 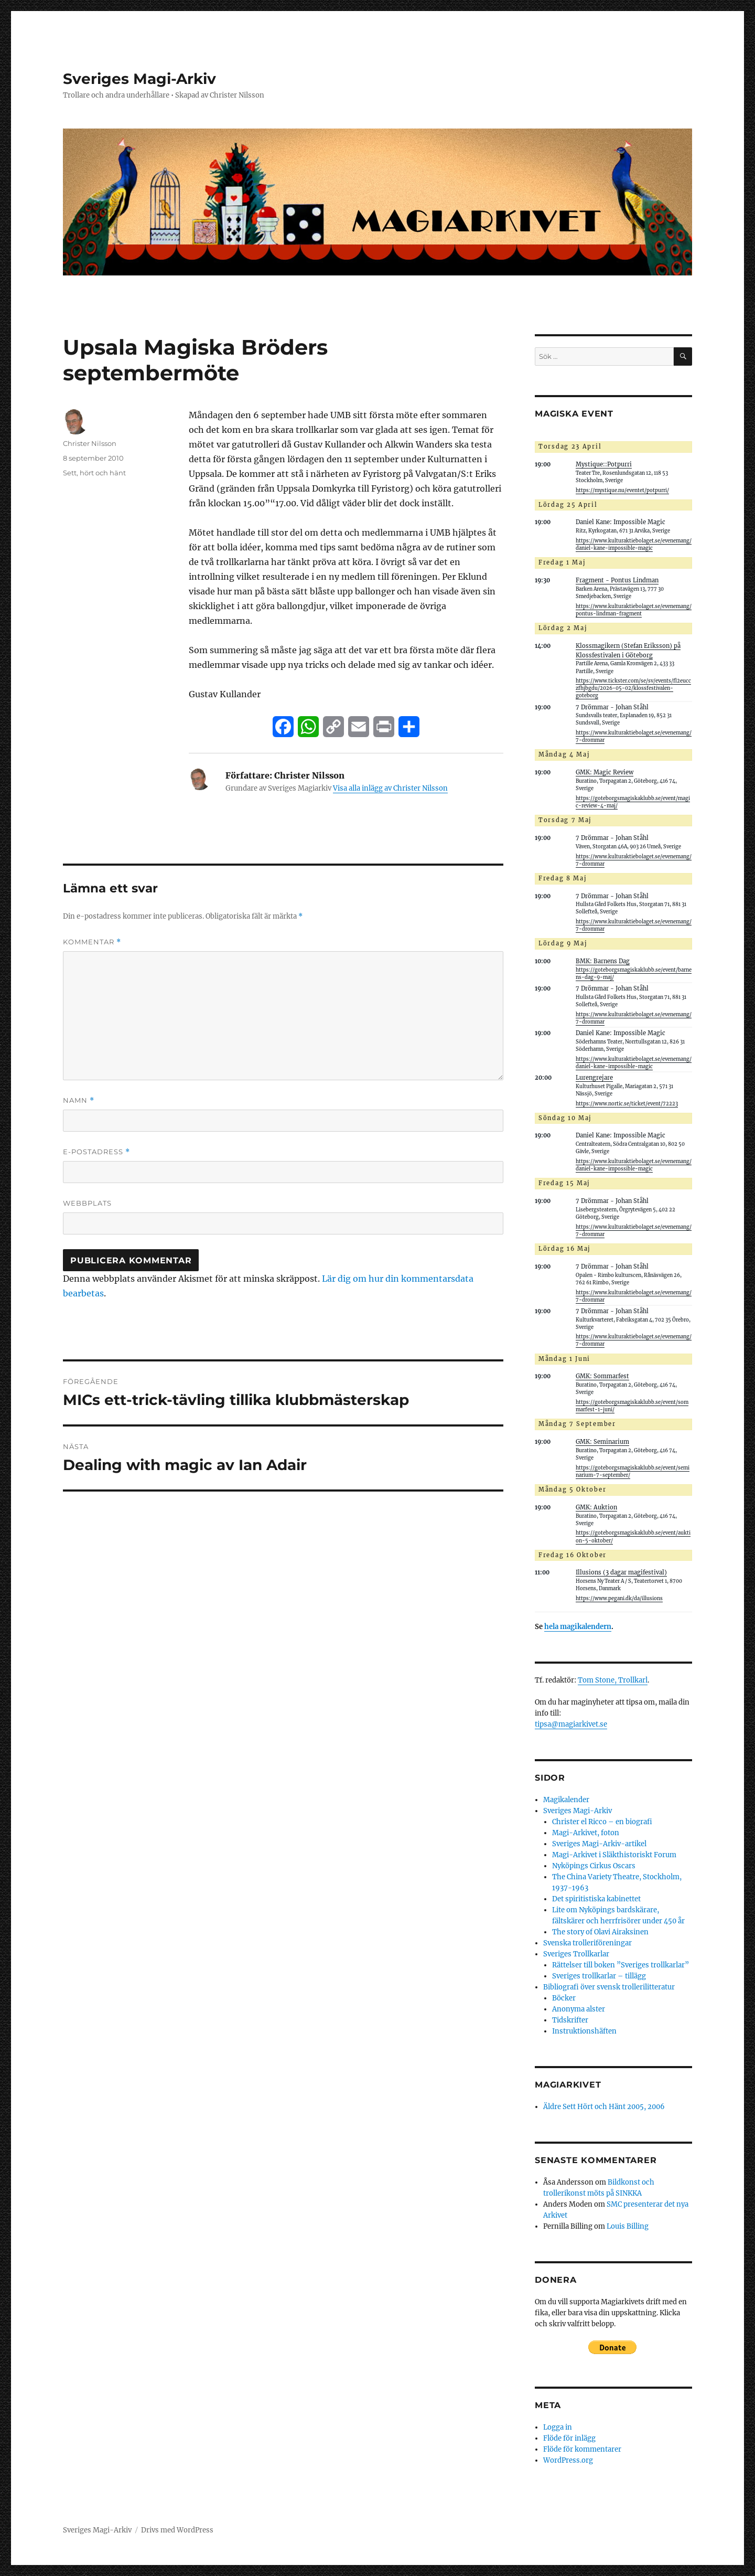 I want to click on https://www.kulturaktiebolaget.se/evenemang/daniel-kane-impossible-magic, so click(x=634, y=544).